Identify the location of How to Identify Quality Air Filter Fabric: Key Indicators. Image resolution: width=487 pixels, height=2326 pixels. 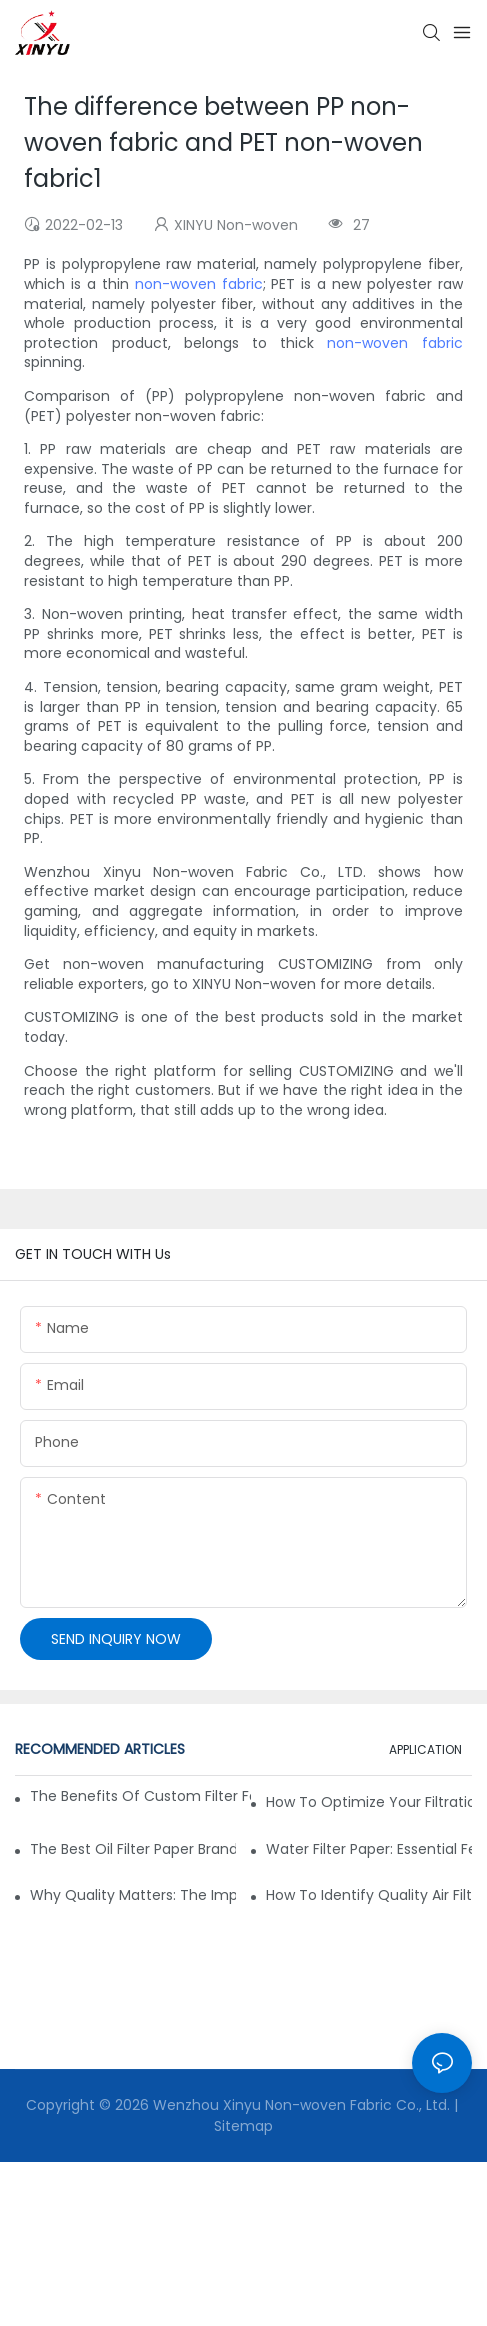
(369, 1895).